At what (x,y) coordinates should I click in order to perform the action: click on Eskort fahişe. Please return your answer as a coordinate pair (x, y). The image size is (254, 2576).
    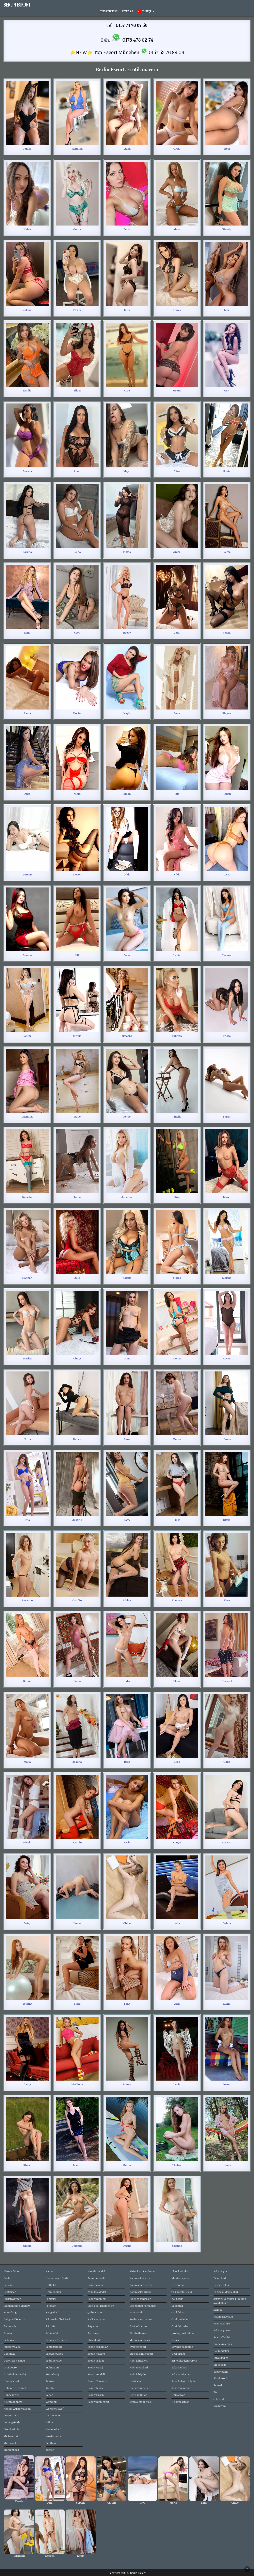
    Looking at the image, I should click on (95, 2388).